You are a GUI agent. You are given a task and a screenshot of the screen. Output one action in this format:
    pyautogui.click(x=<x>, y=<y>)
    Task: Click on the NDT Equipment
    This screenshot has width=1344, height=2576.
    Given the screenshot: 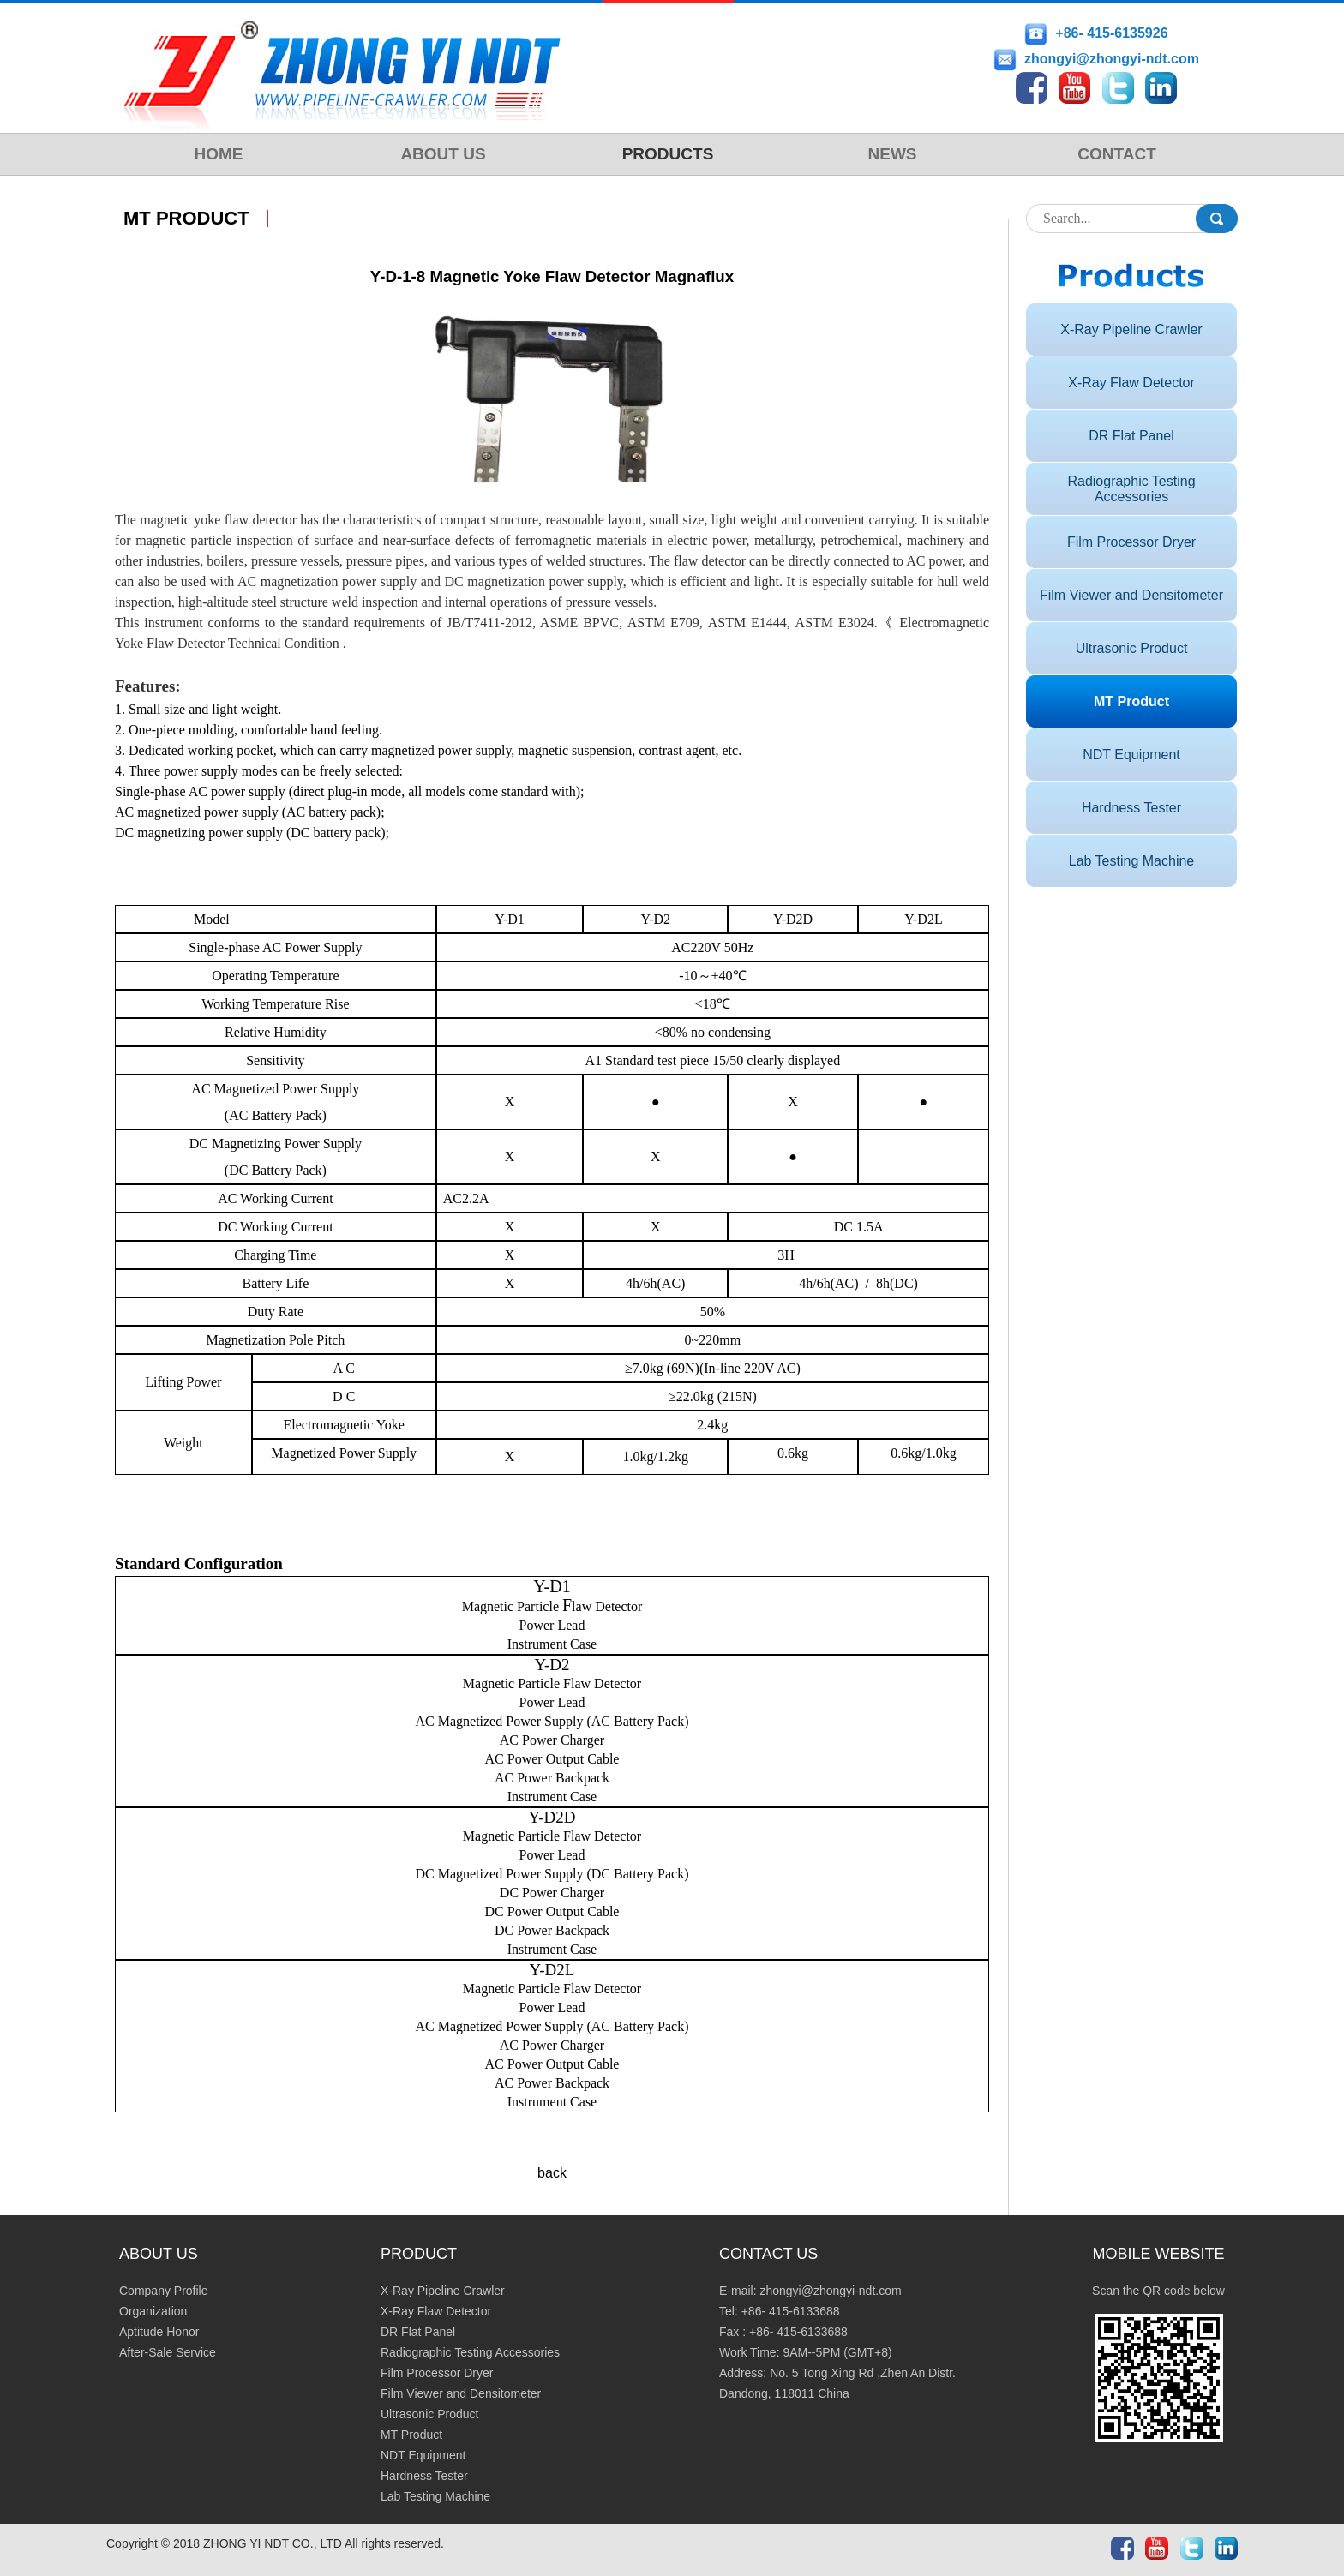 What is the action you would take?
    pyautogui.click(x=1131, y=754)
    